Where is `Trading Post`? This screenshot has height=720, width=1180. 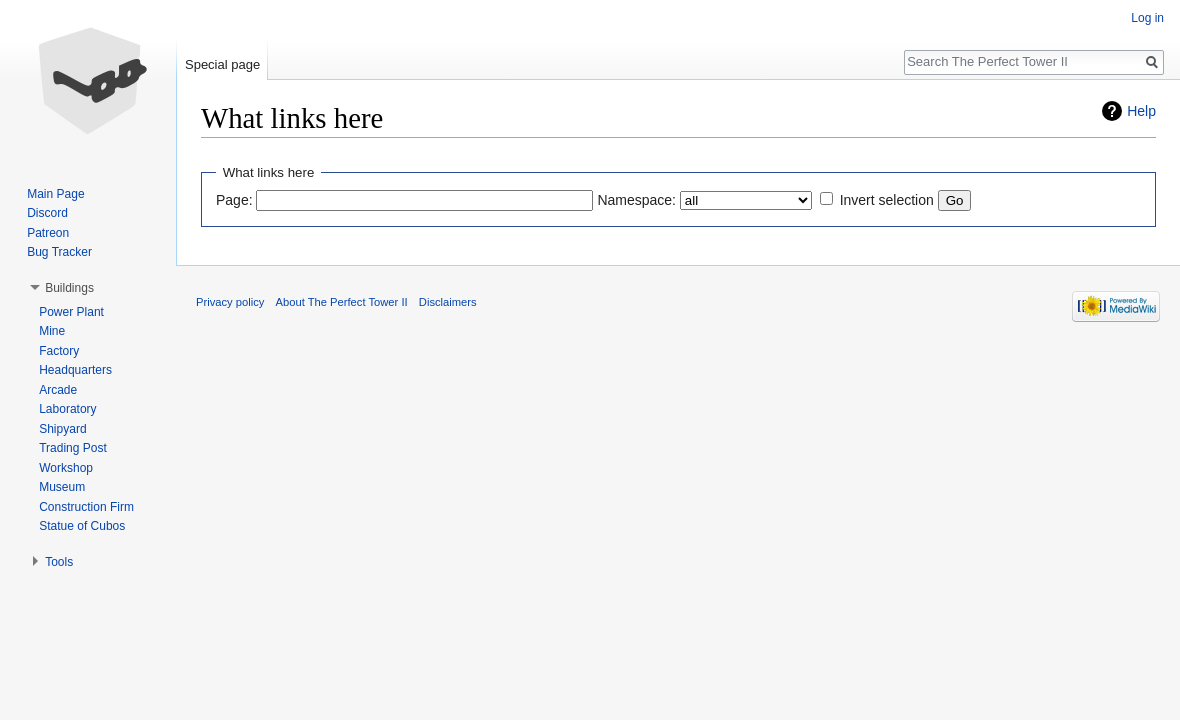
Trading Post is located at coordinates (73, 448).